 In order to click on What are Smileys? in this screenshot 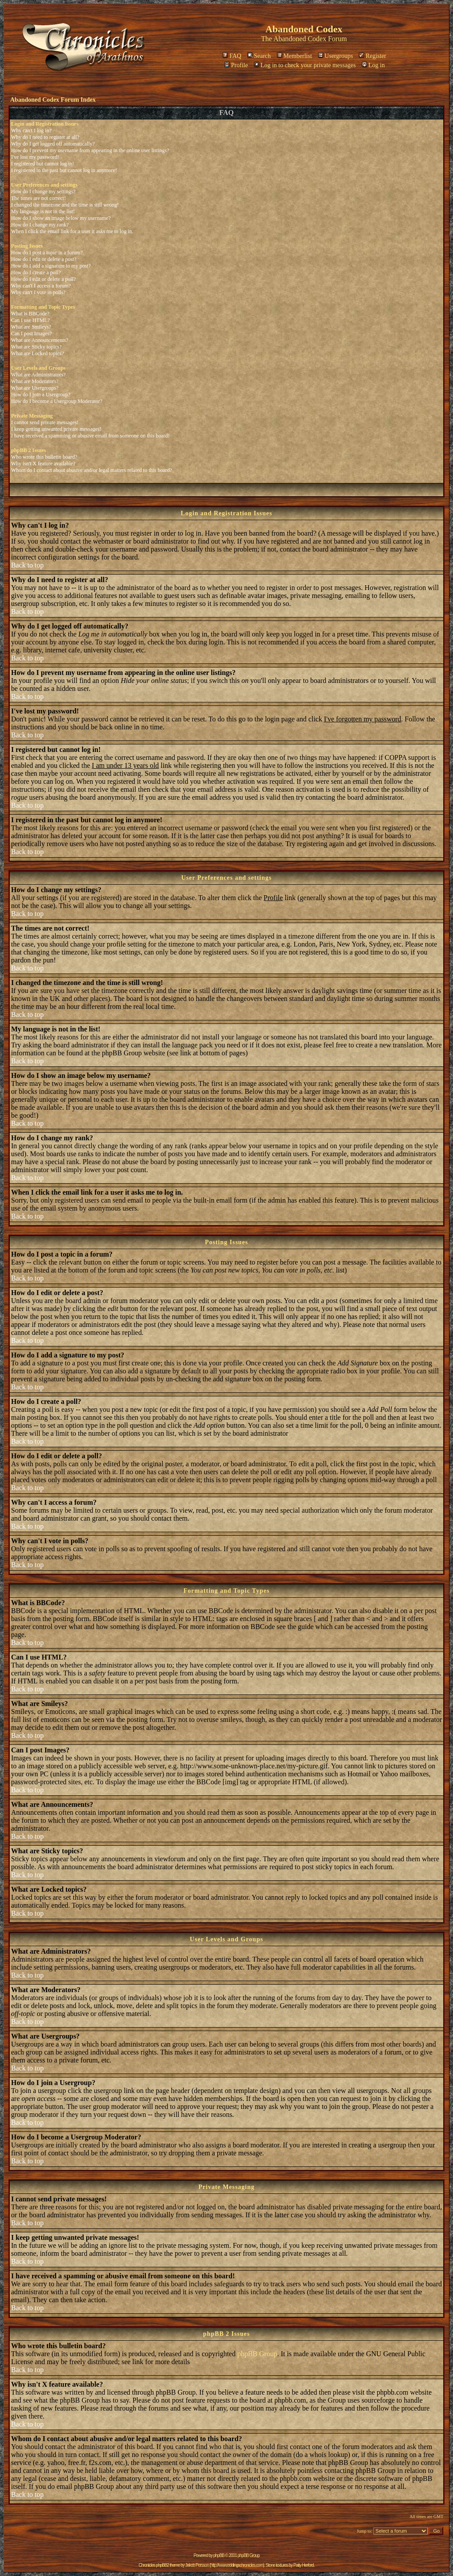, I will do `click(31, 327)`.